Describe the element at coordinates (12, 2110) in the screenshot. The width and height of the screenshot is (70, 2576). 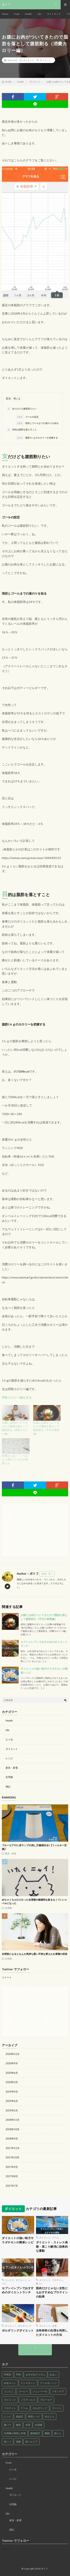
I see `2019年5月` at that location.